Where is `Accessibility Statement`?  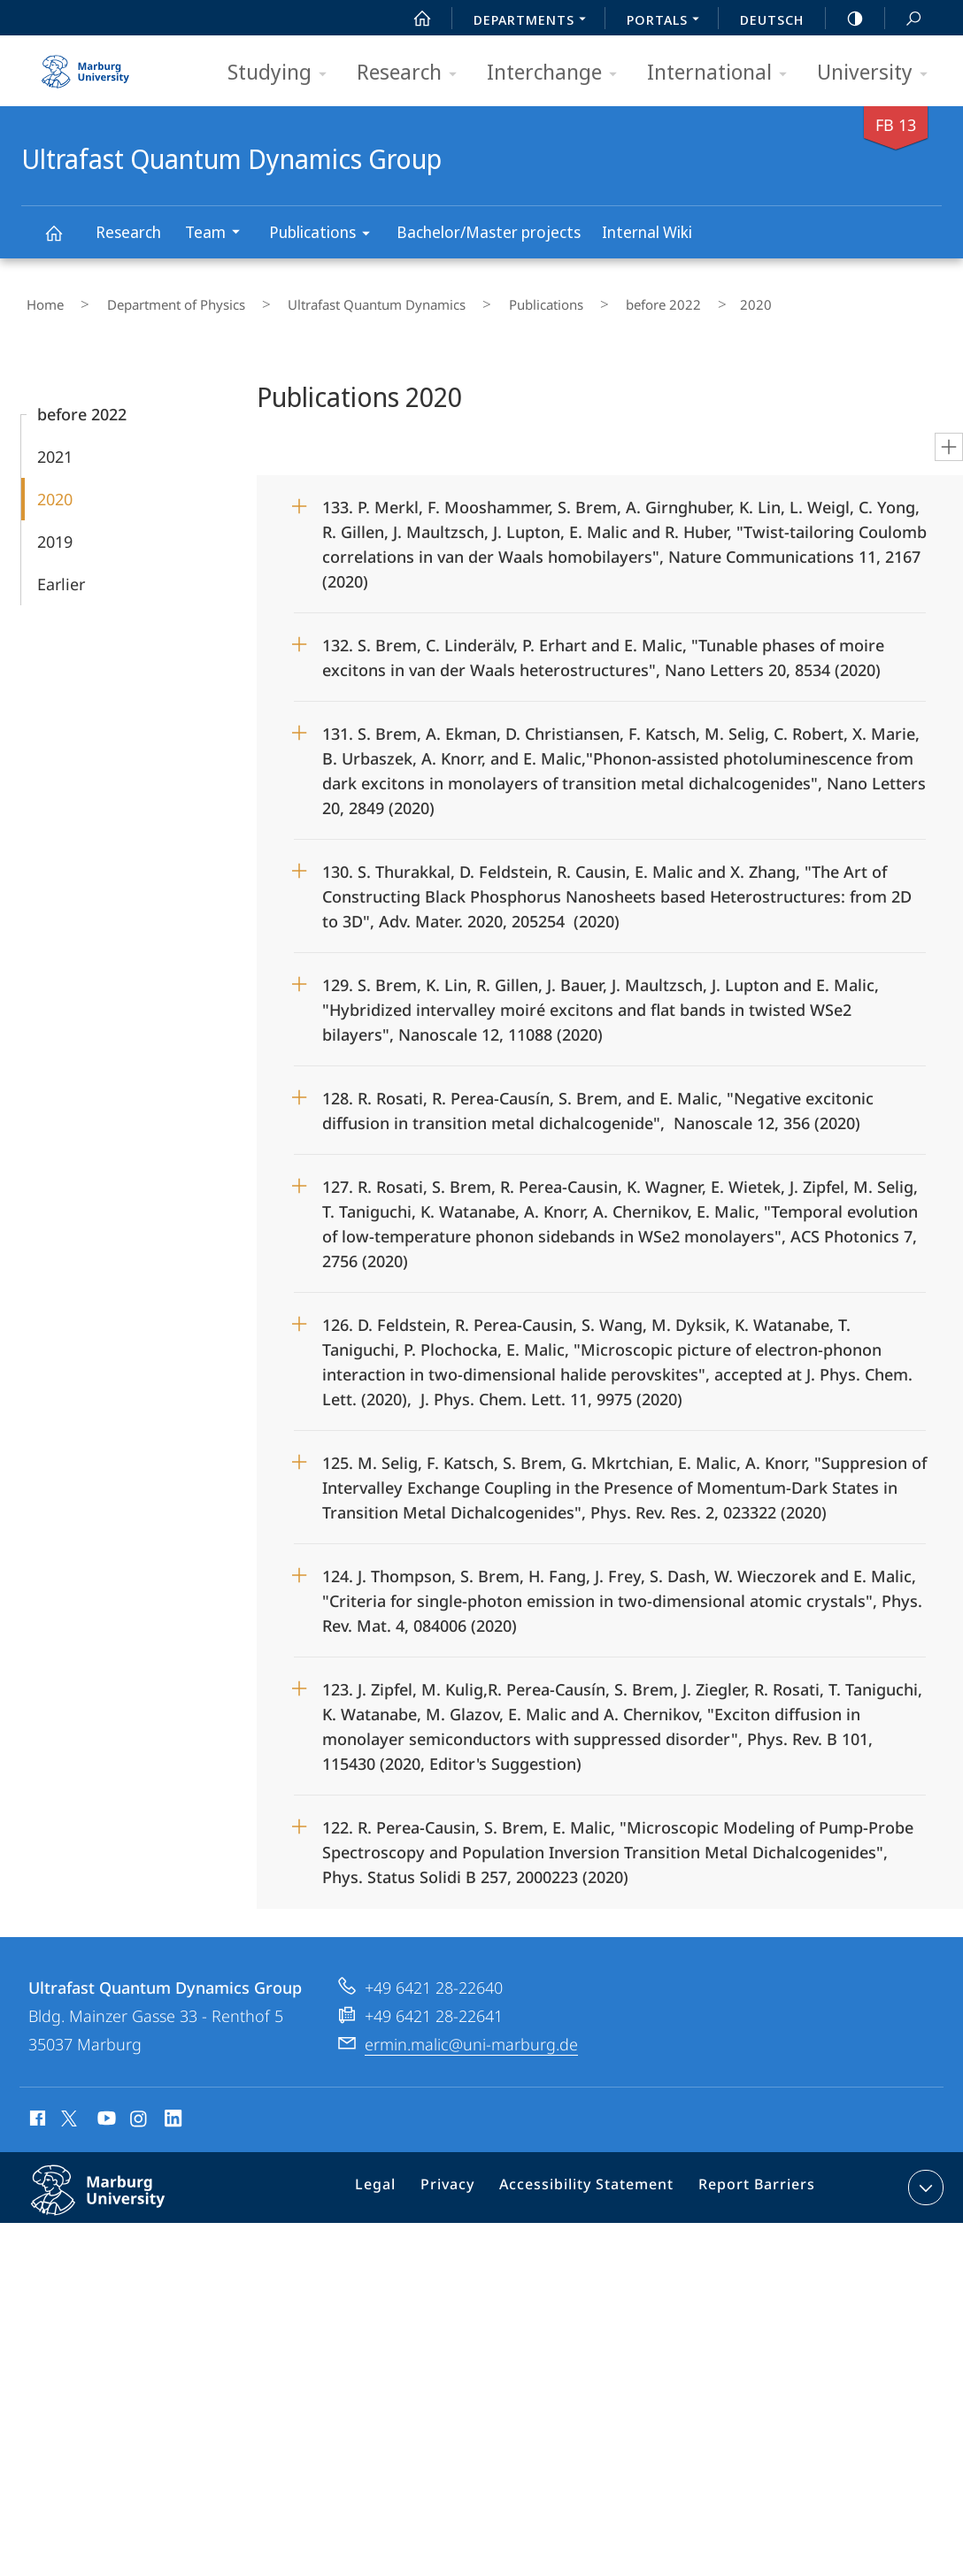 Accessibility Statement is located at coordinates (593, 2180).